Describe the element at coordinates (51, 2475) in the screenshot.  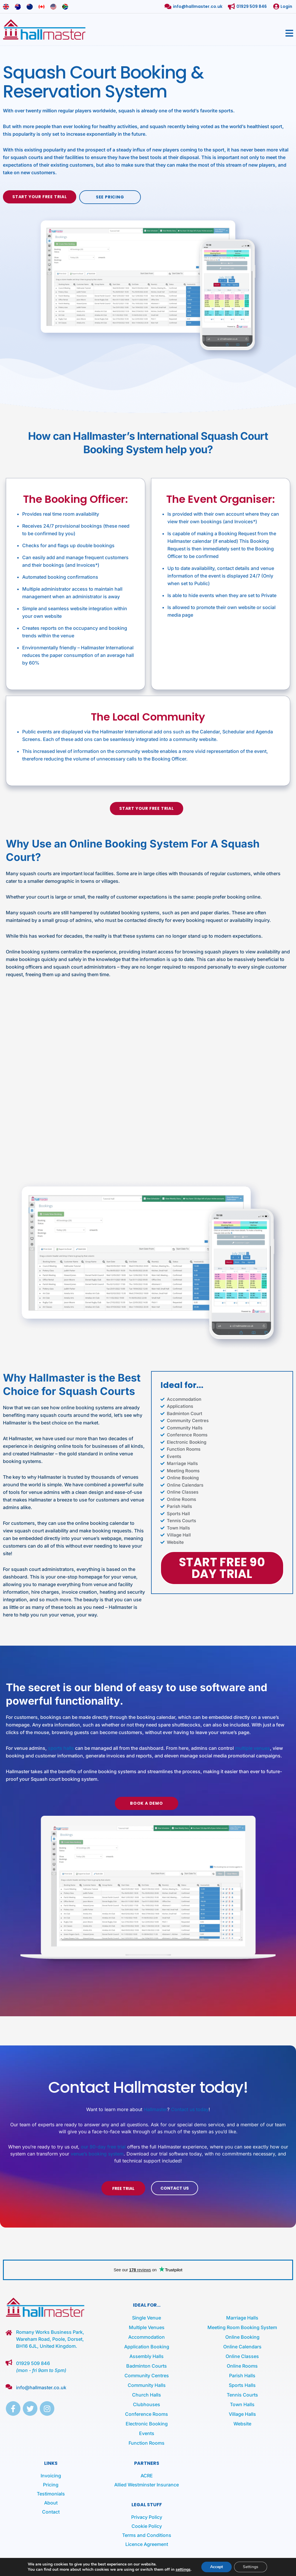
I see `Invoicing` at that location.